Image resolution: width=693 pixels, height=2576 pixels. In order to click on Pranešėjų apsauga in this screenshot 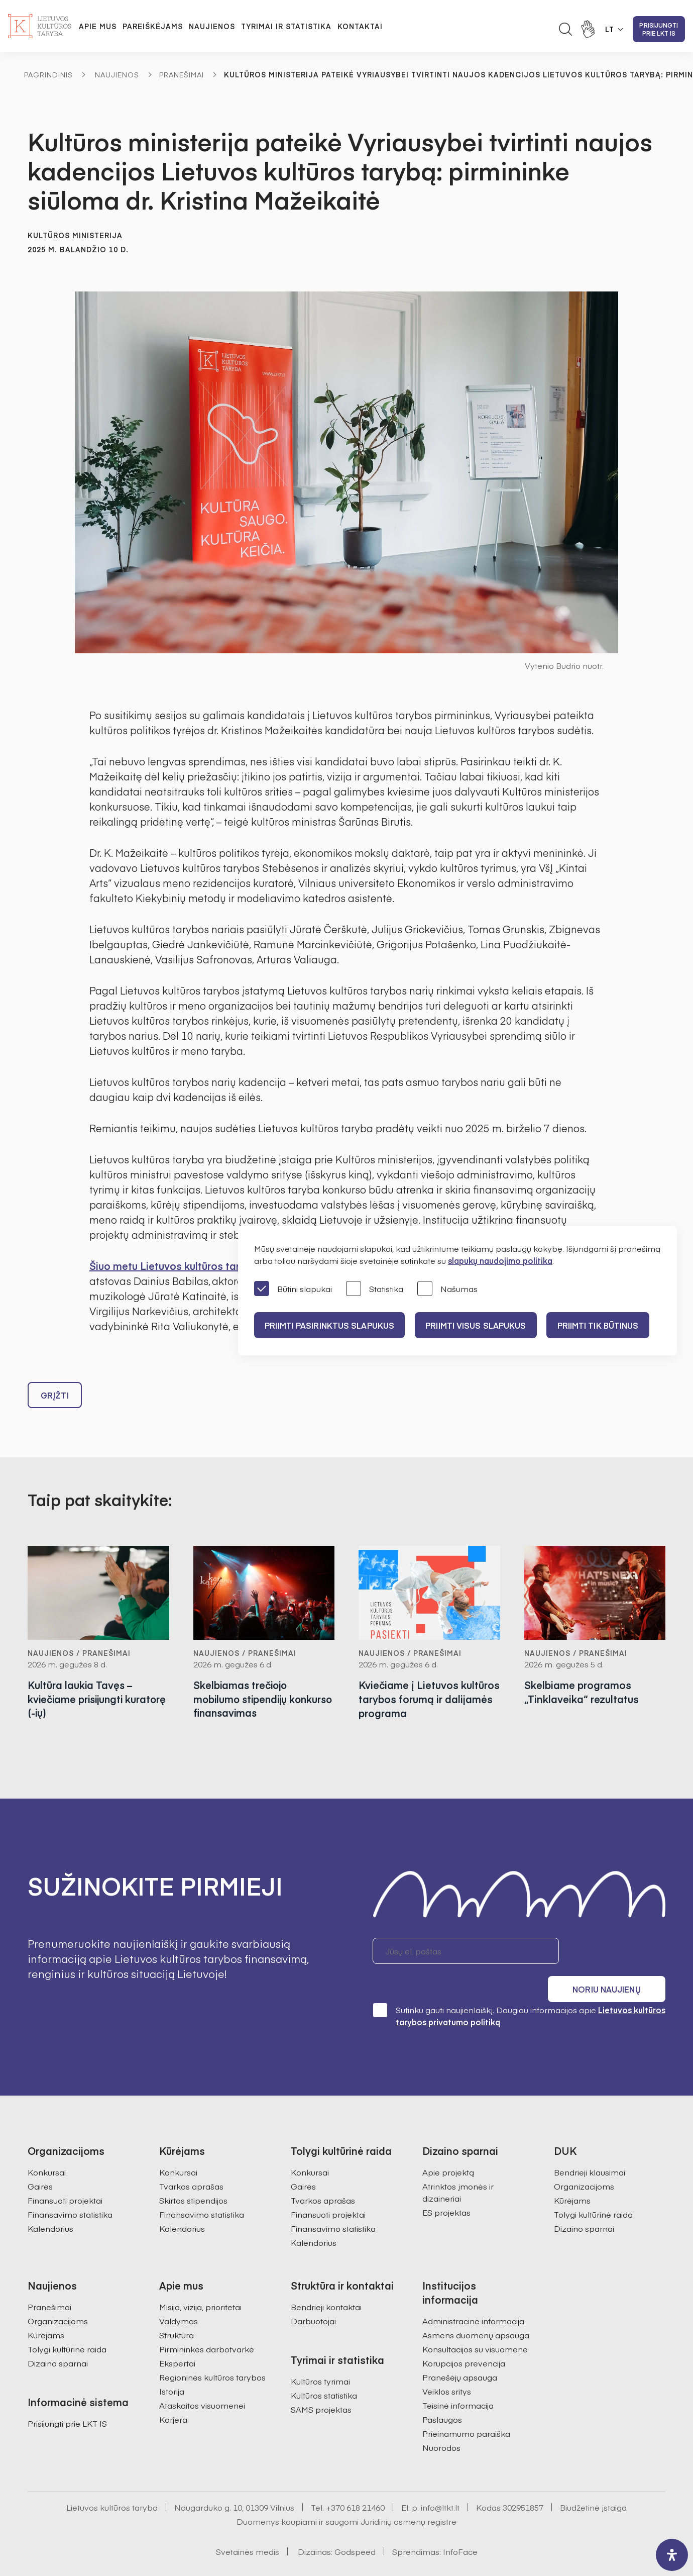, I will do `click(459, 2349)`.